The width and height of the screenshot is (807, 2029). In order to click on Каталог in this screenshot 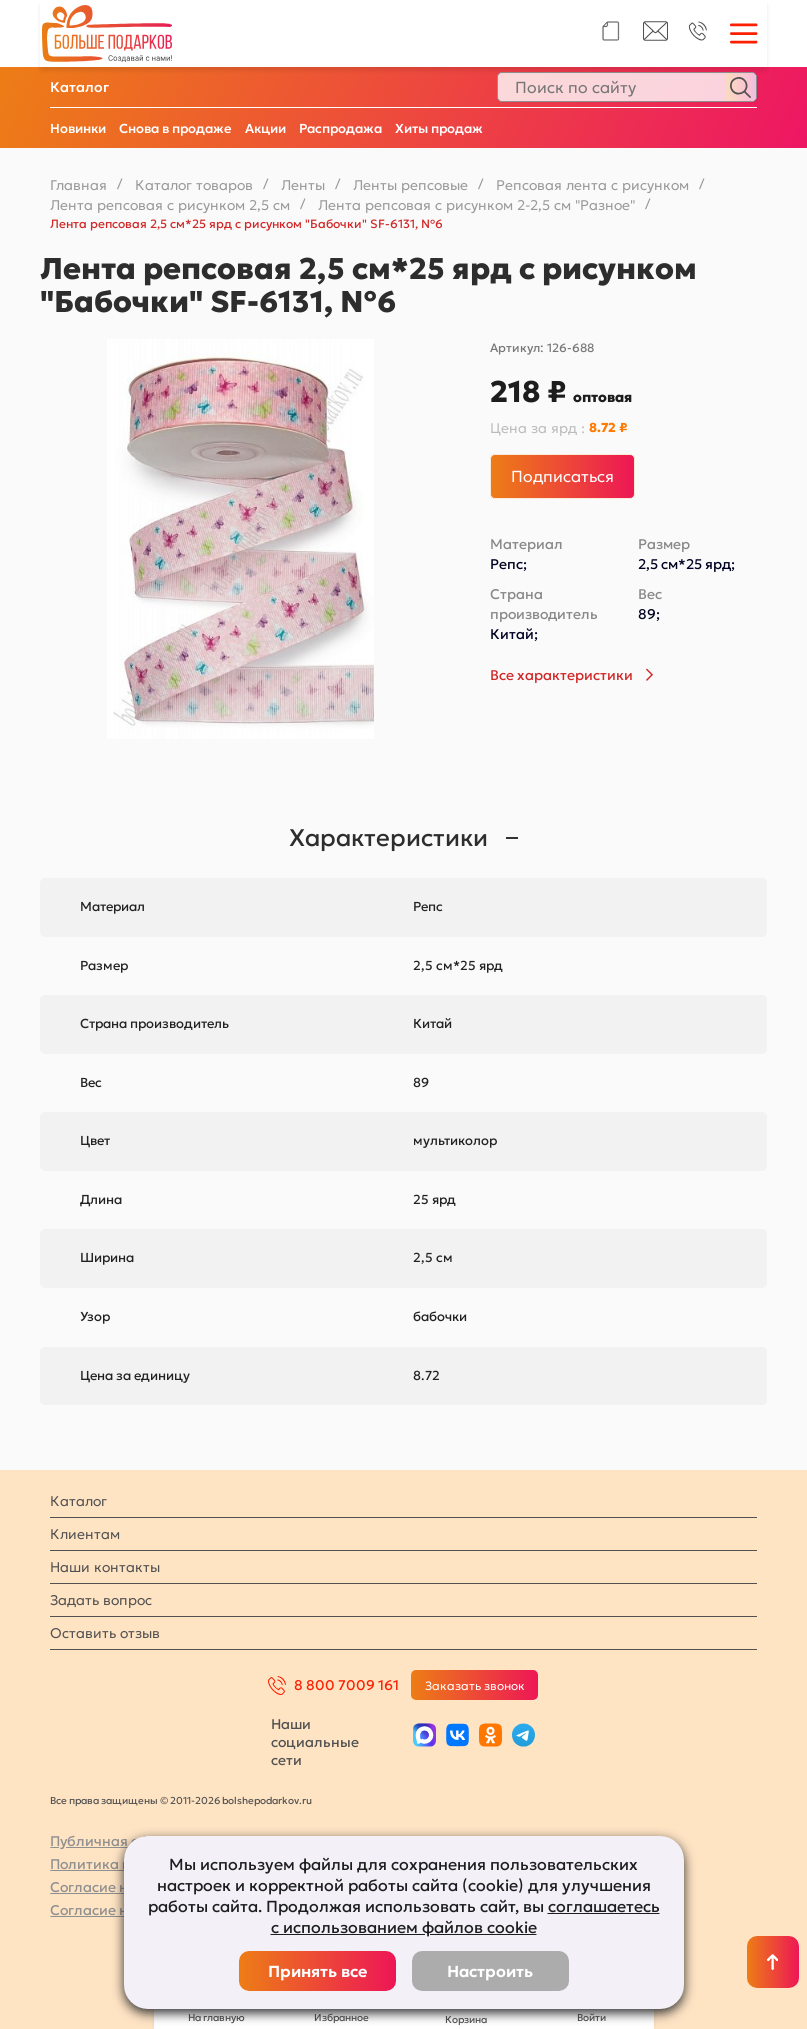, I will do `click(79, 87)`.